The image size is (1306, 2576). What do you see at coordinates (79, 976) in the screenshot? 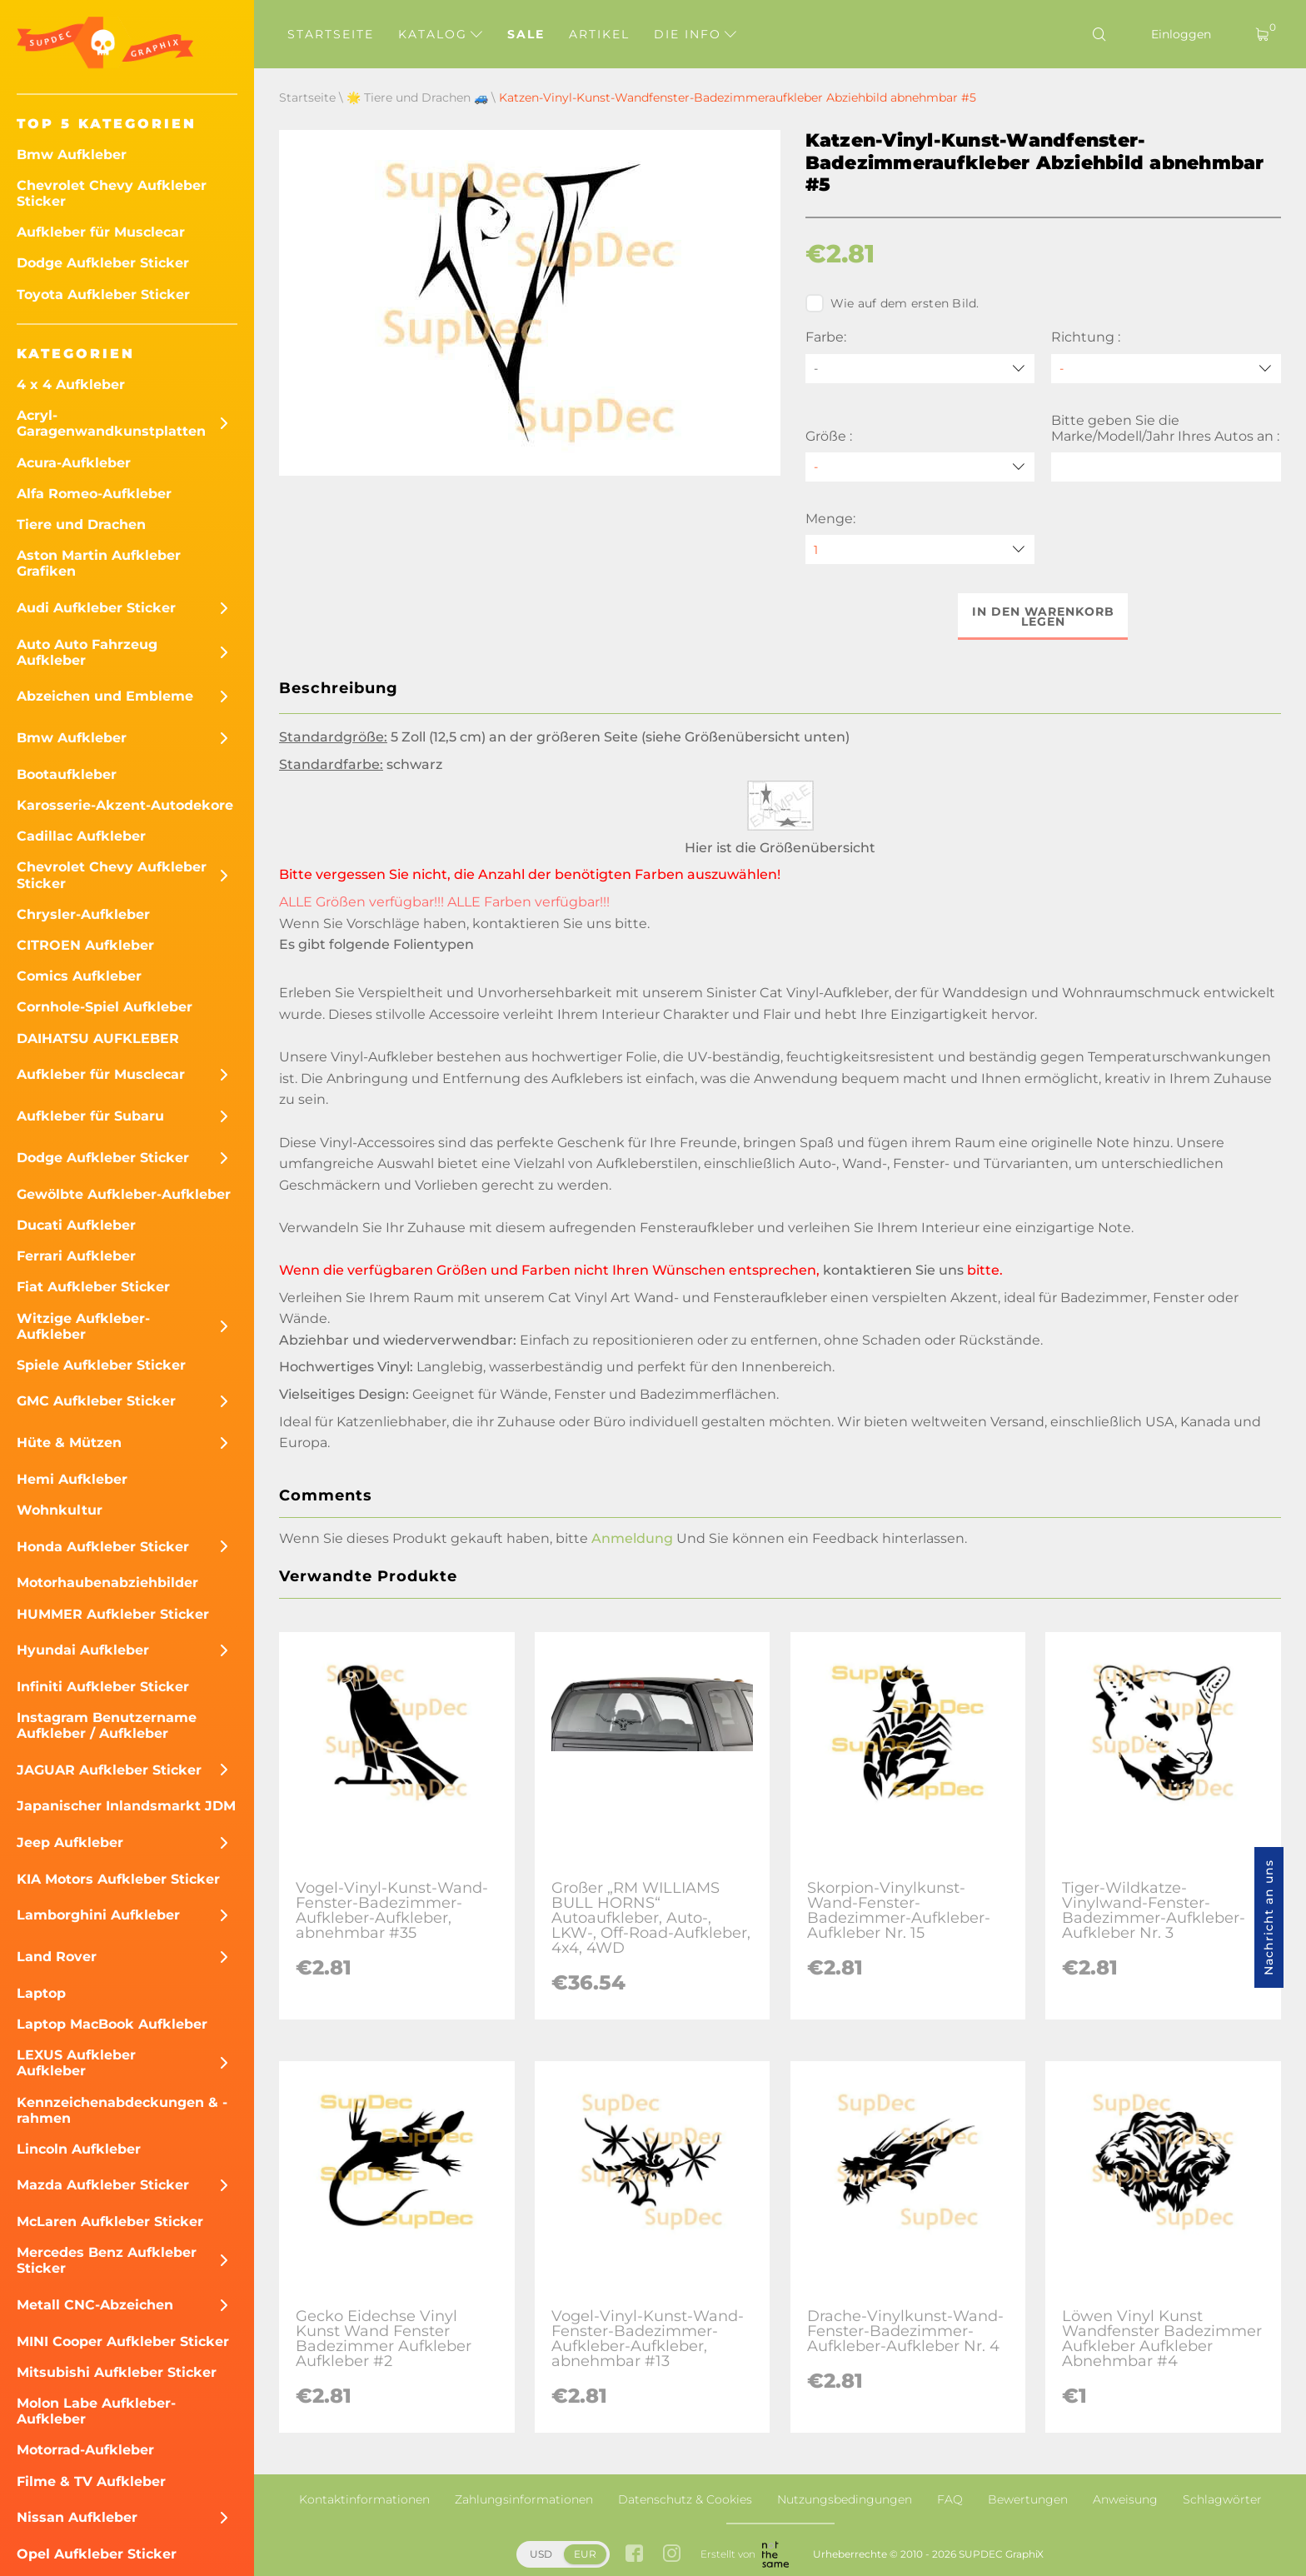
I see `Comics Aufkleber` at bounding box center [79, 976].